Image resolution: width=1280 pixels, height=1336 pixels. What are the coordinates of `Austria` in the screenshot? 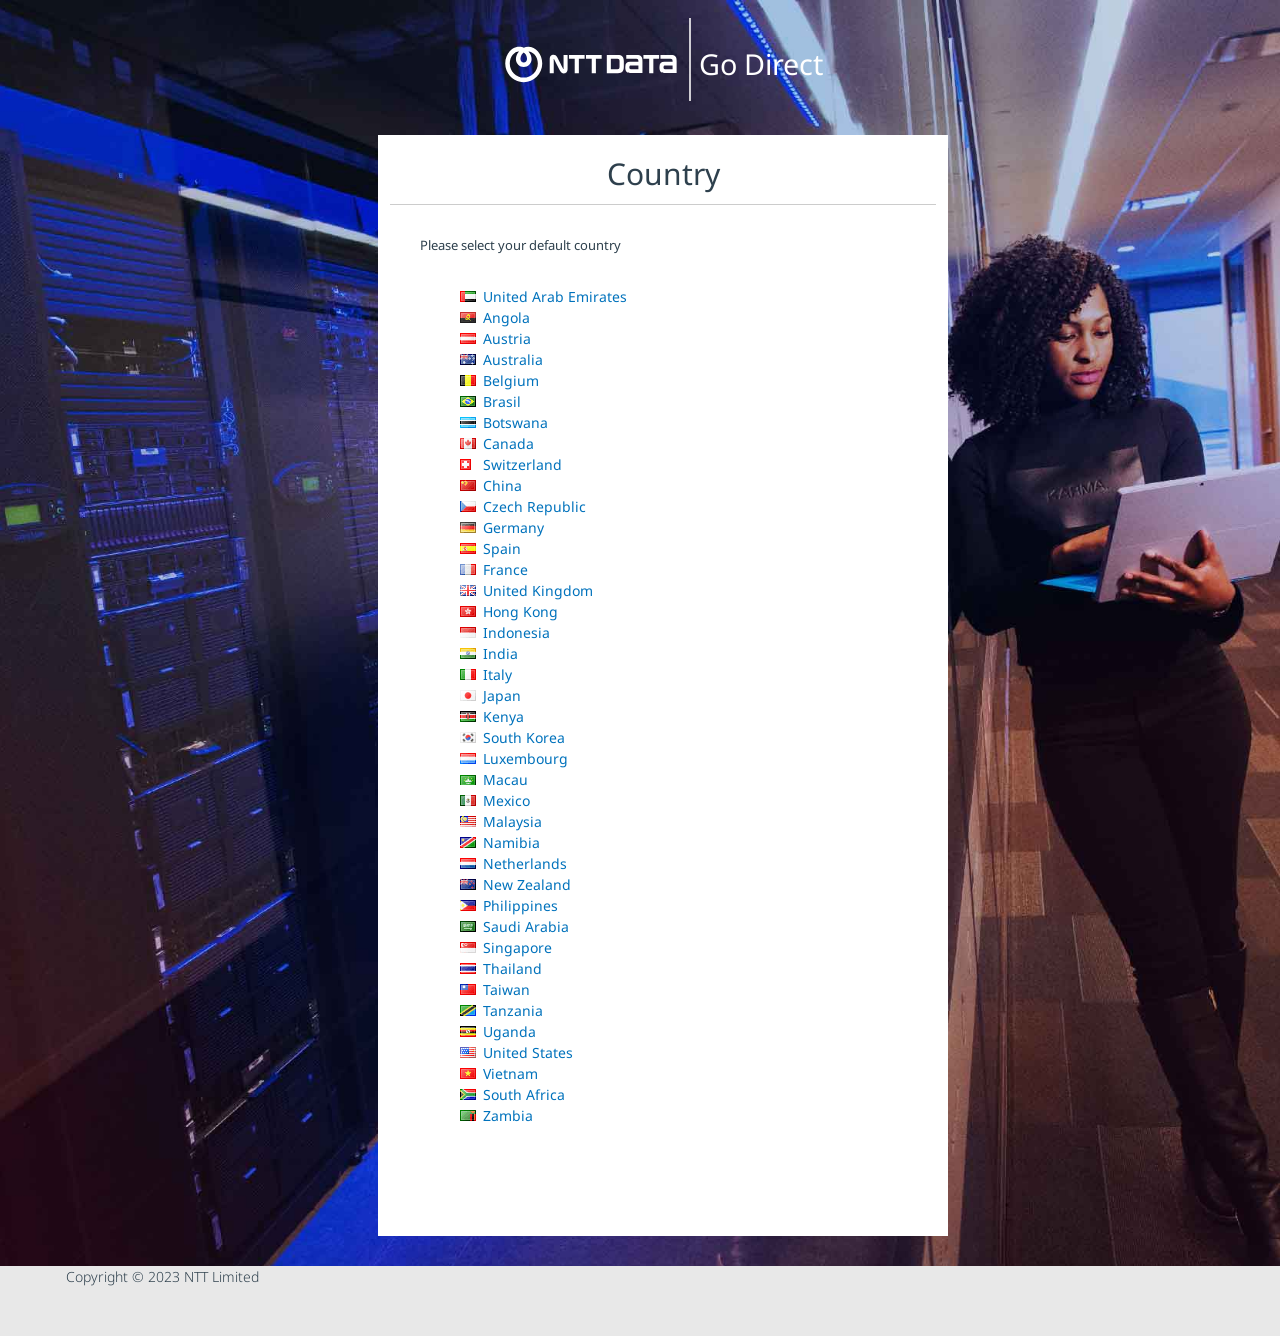 It's located at (495, 338).